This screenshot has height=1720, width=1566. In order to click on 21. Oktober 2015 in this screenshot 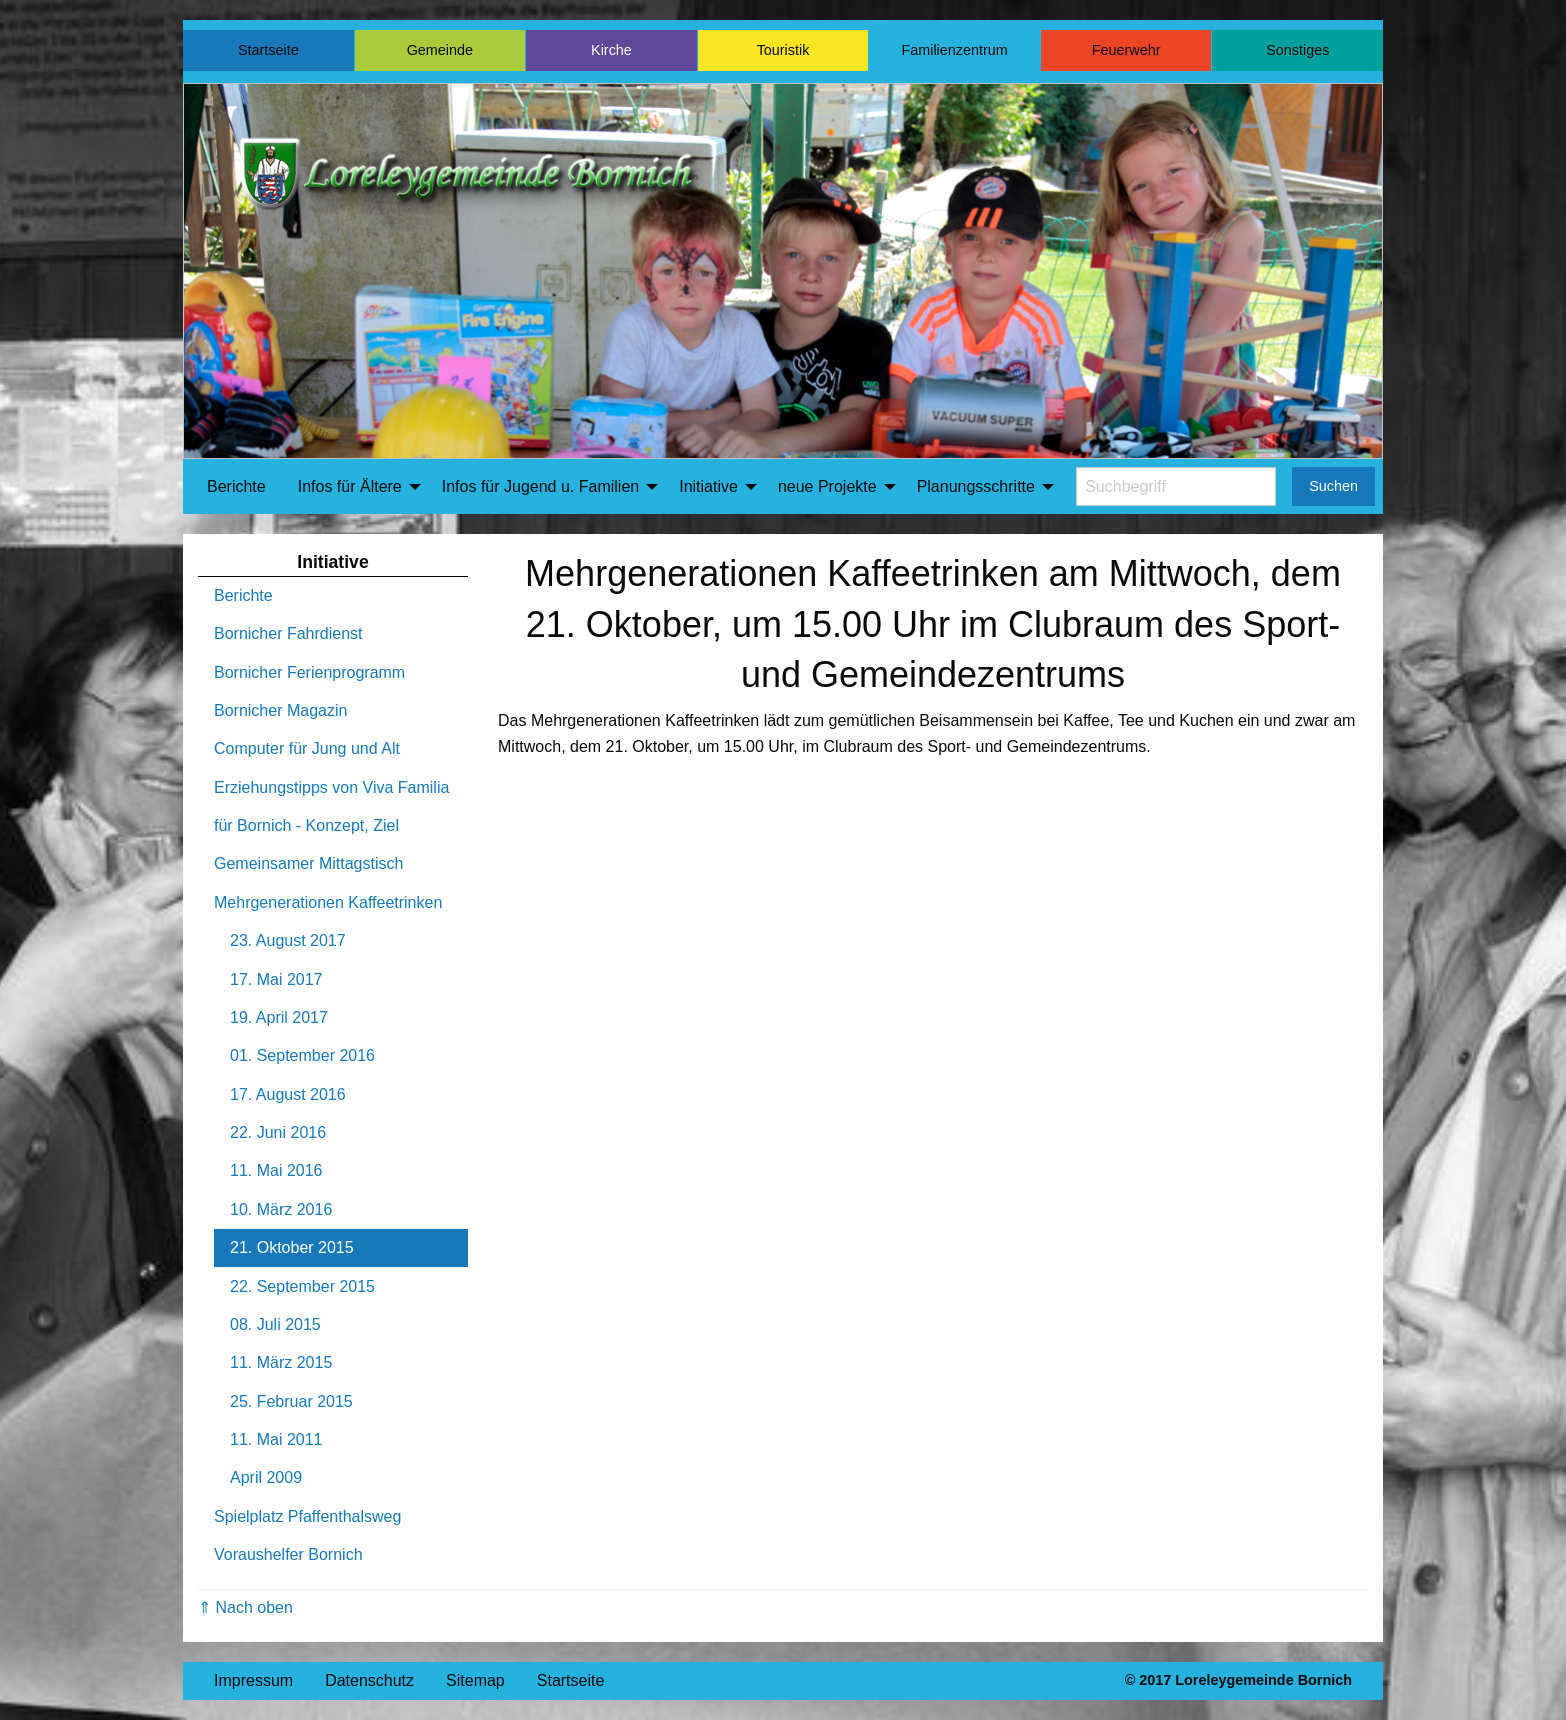, I will do `click(292, 1247)`.